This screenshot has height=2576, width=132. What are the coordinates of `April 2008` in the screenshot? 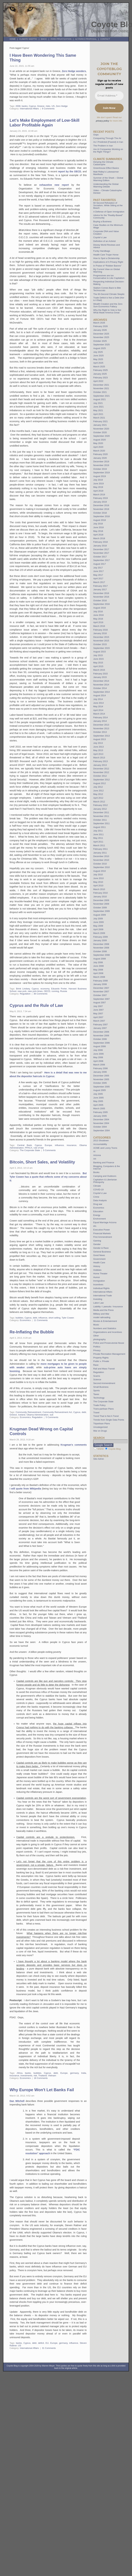 It's located at (98, 973).